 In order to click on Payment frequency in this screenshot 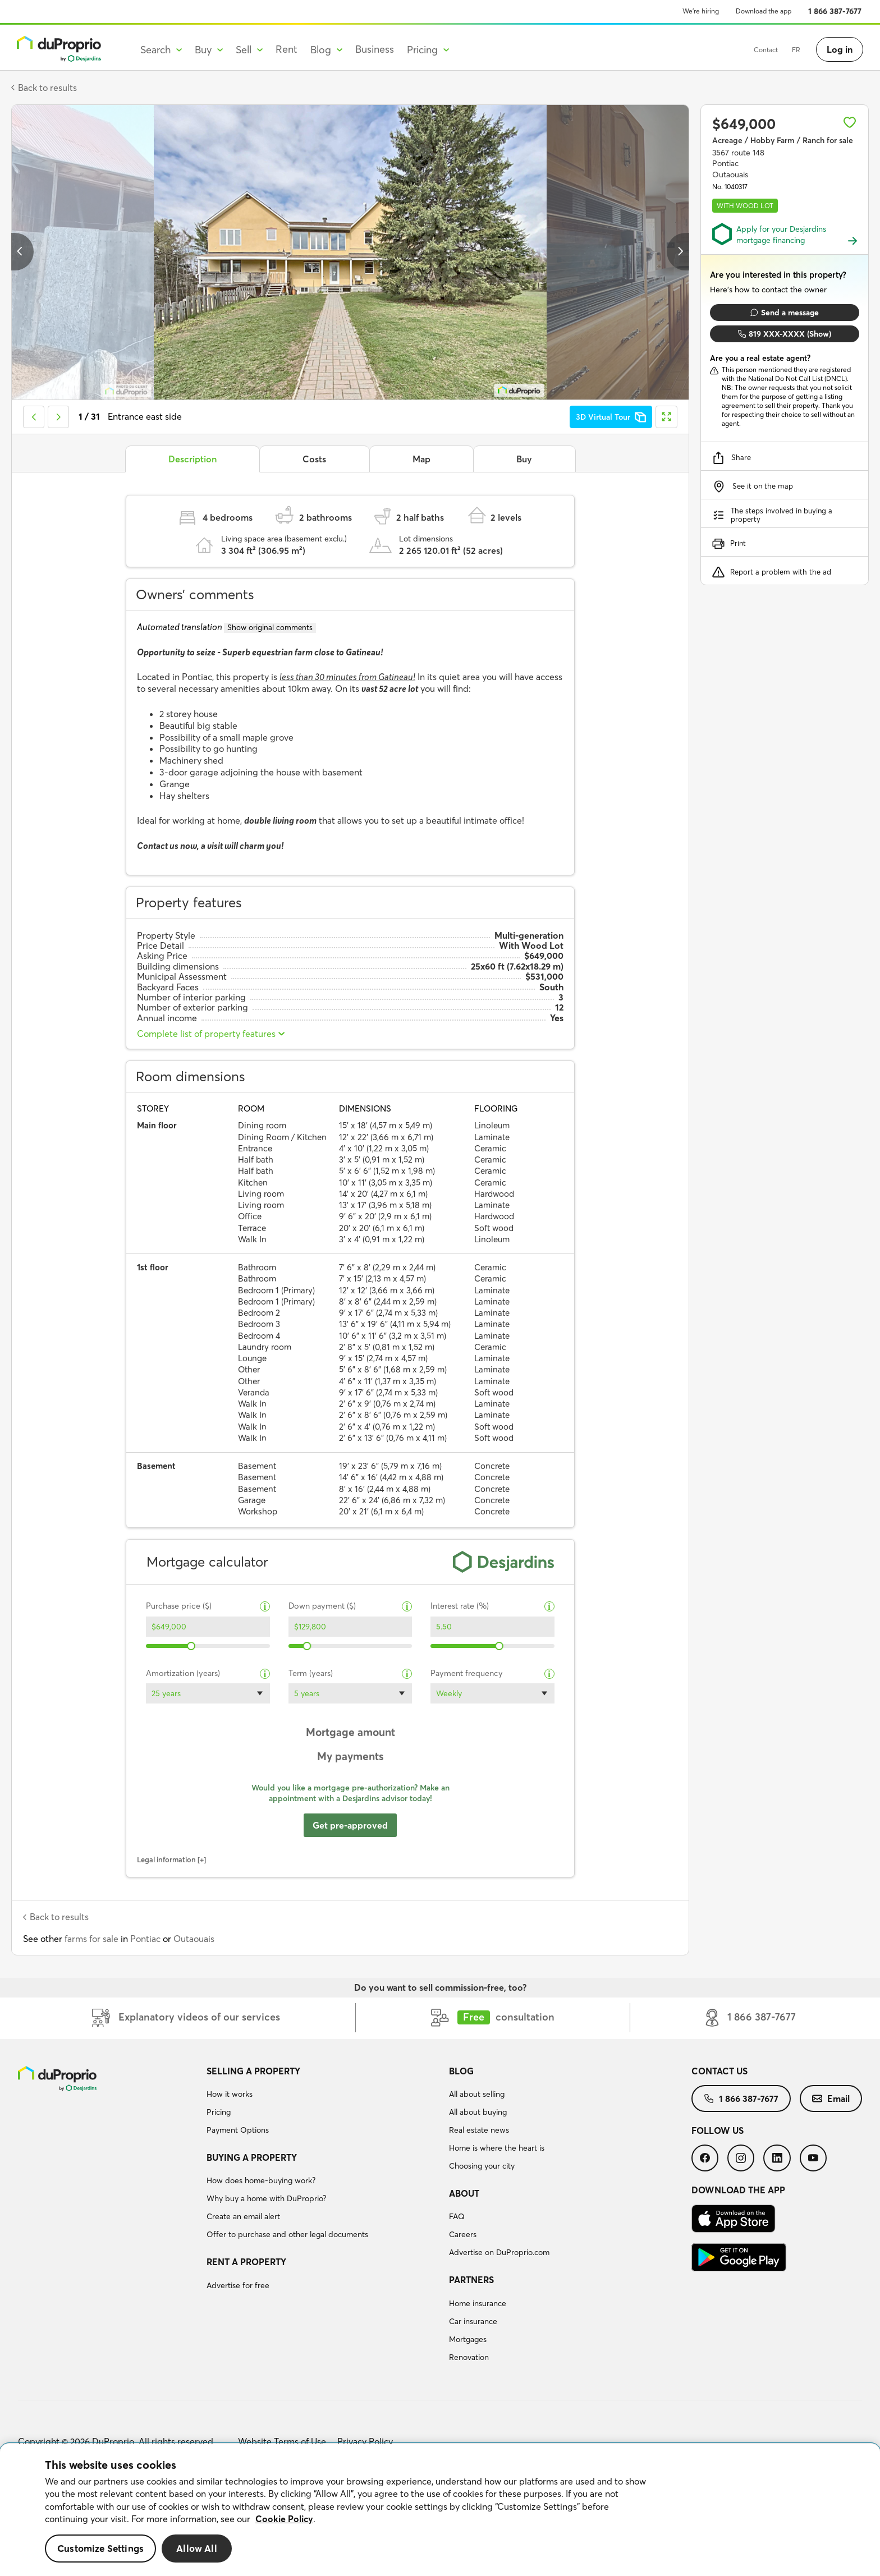, I will do `click(466, 1673)`.